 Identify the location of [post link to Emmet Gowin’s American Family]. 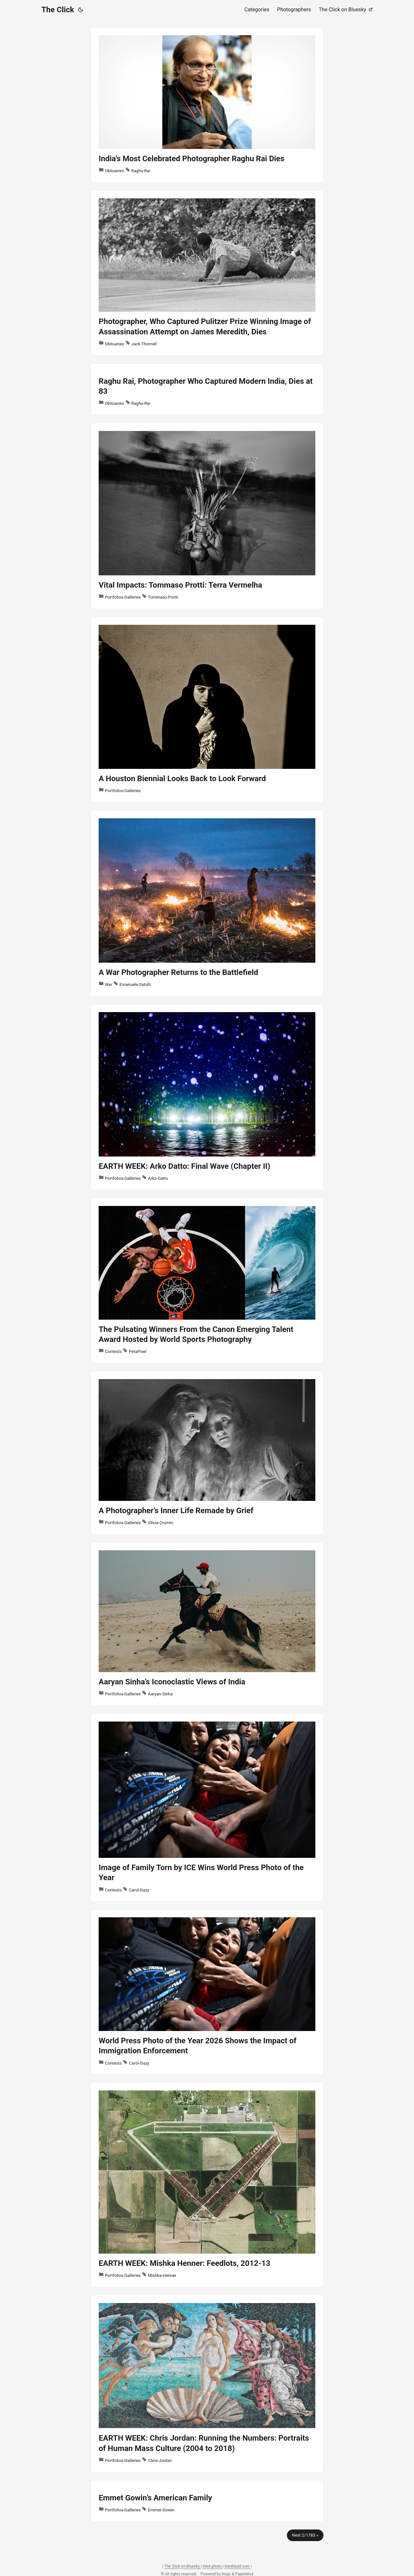
(207, 2500).